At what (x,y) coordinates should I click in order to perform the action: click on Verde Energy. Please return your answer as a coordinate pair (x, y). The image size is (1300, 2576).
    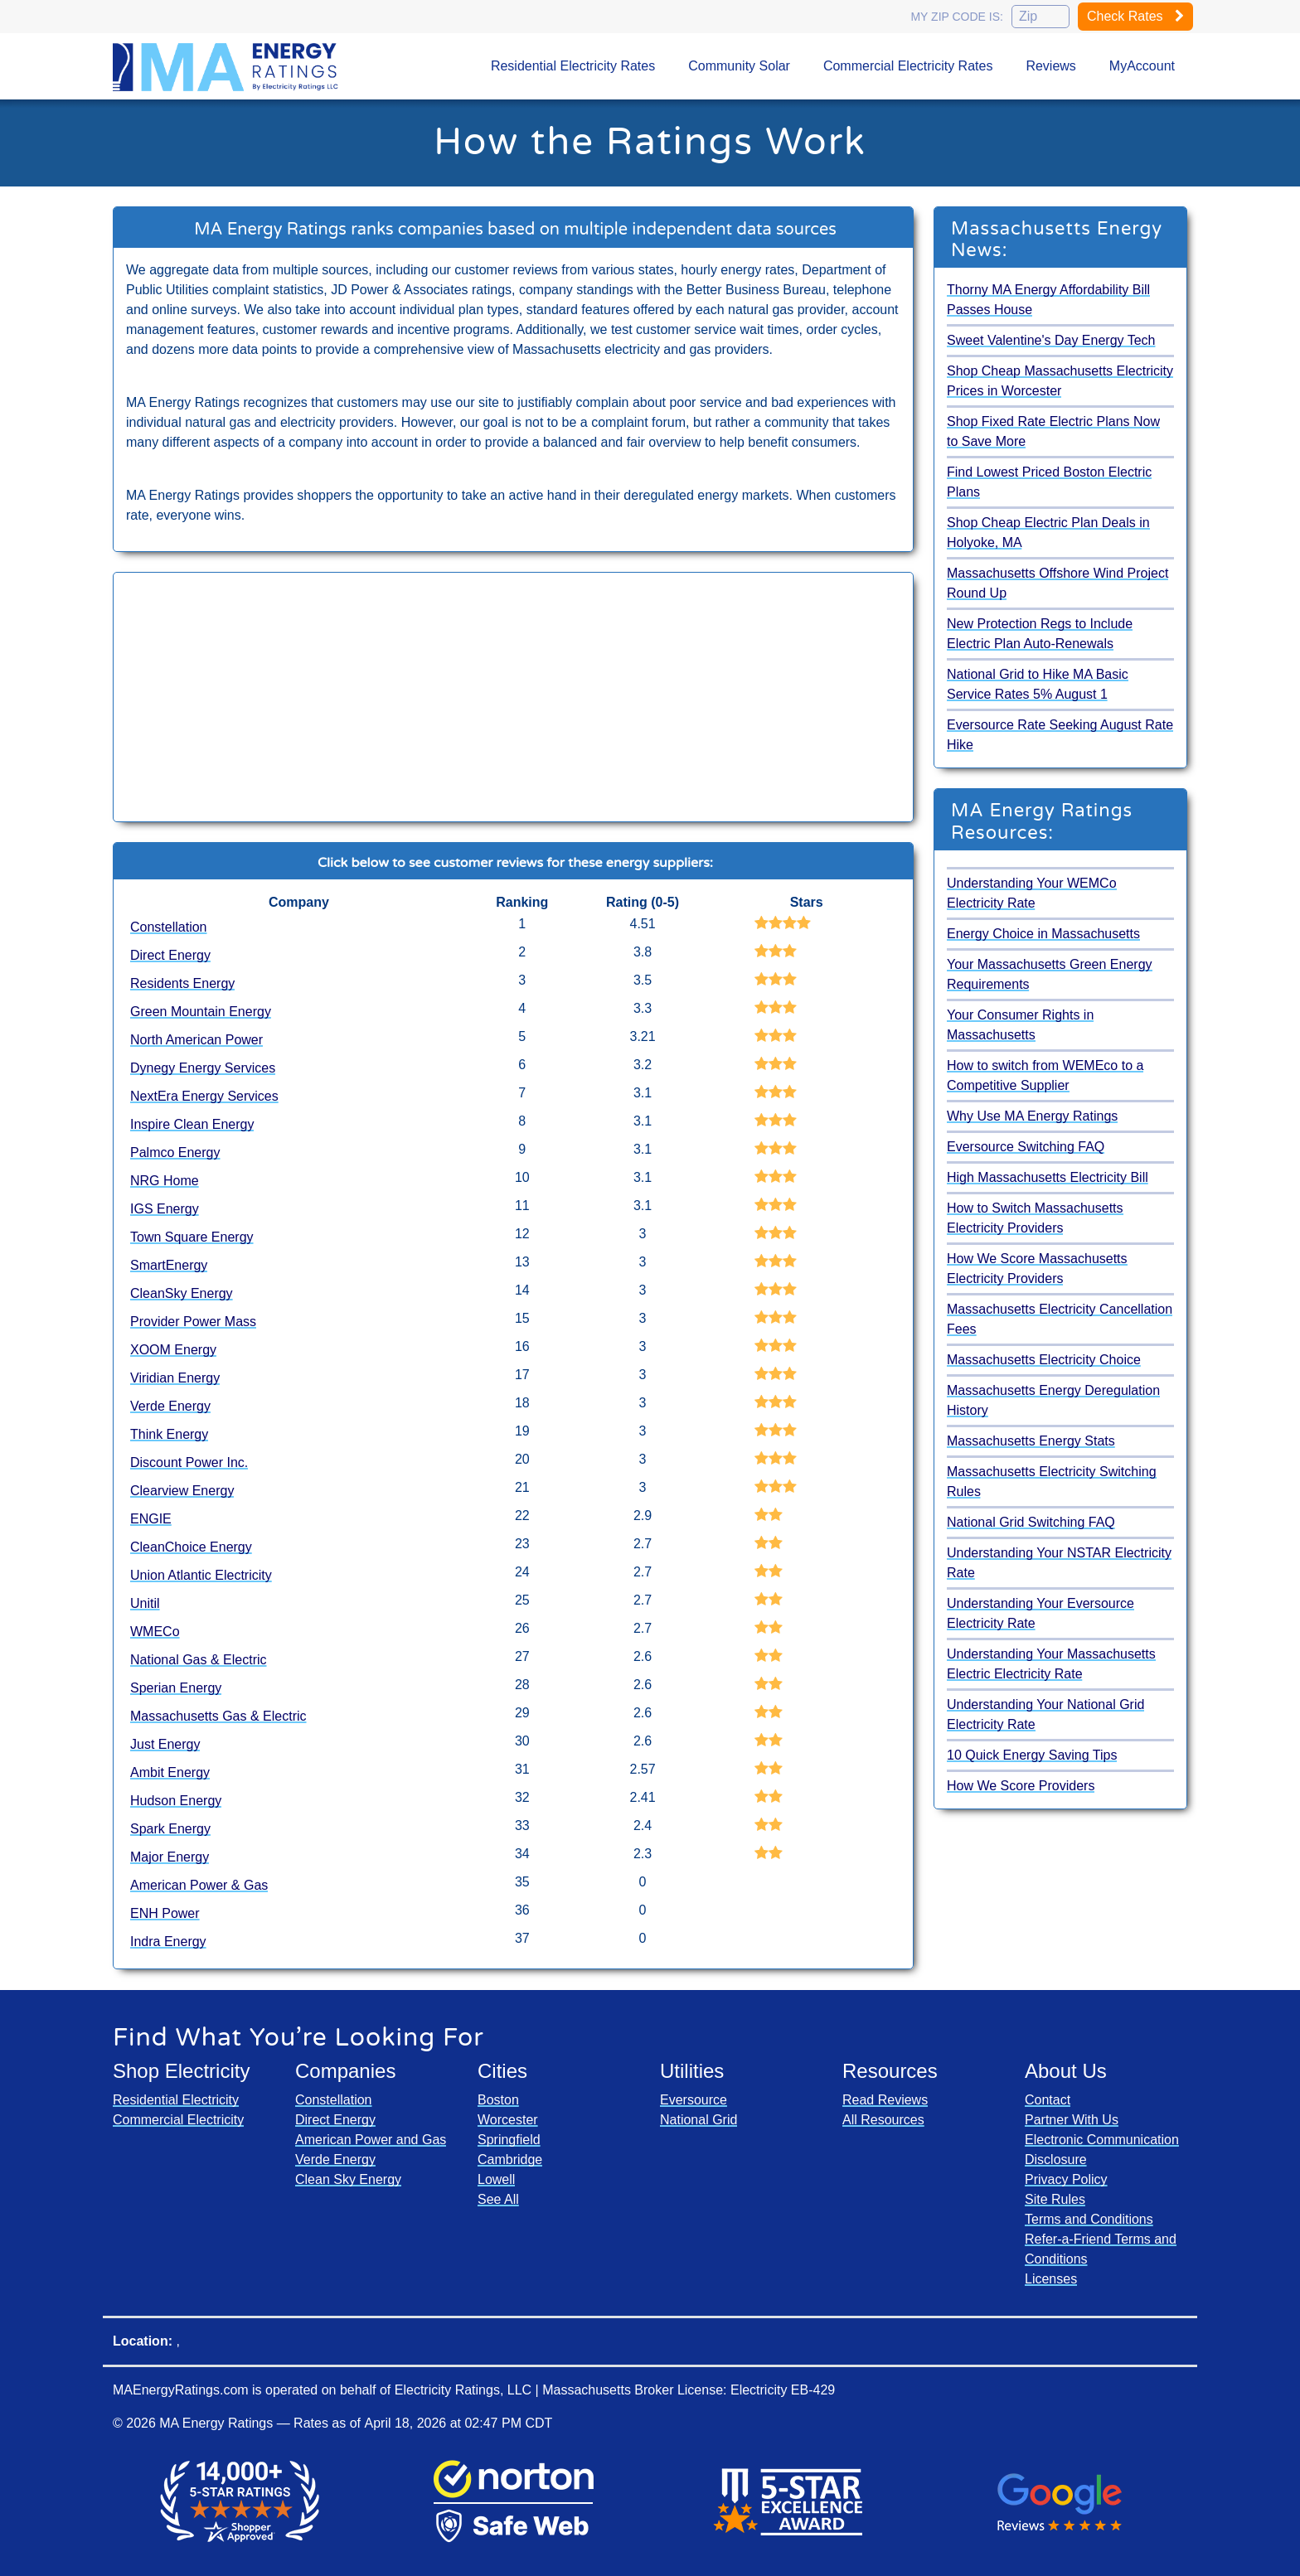
    Looking at the image, I should click on (170, 1406).